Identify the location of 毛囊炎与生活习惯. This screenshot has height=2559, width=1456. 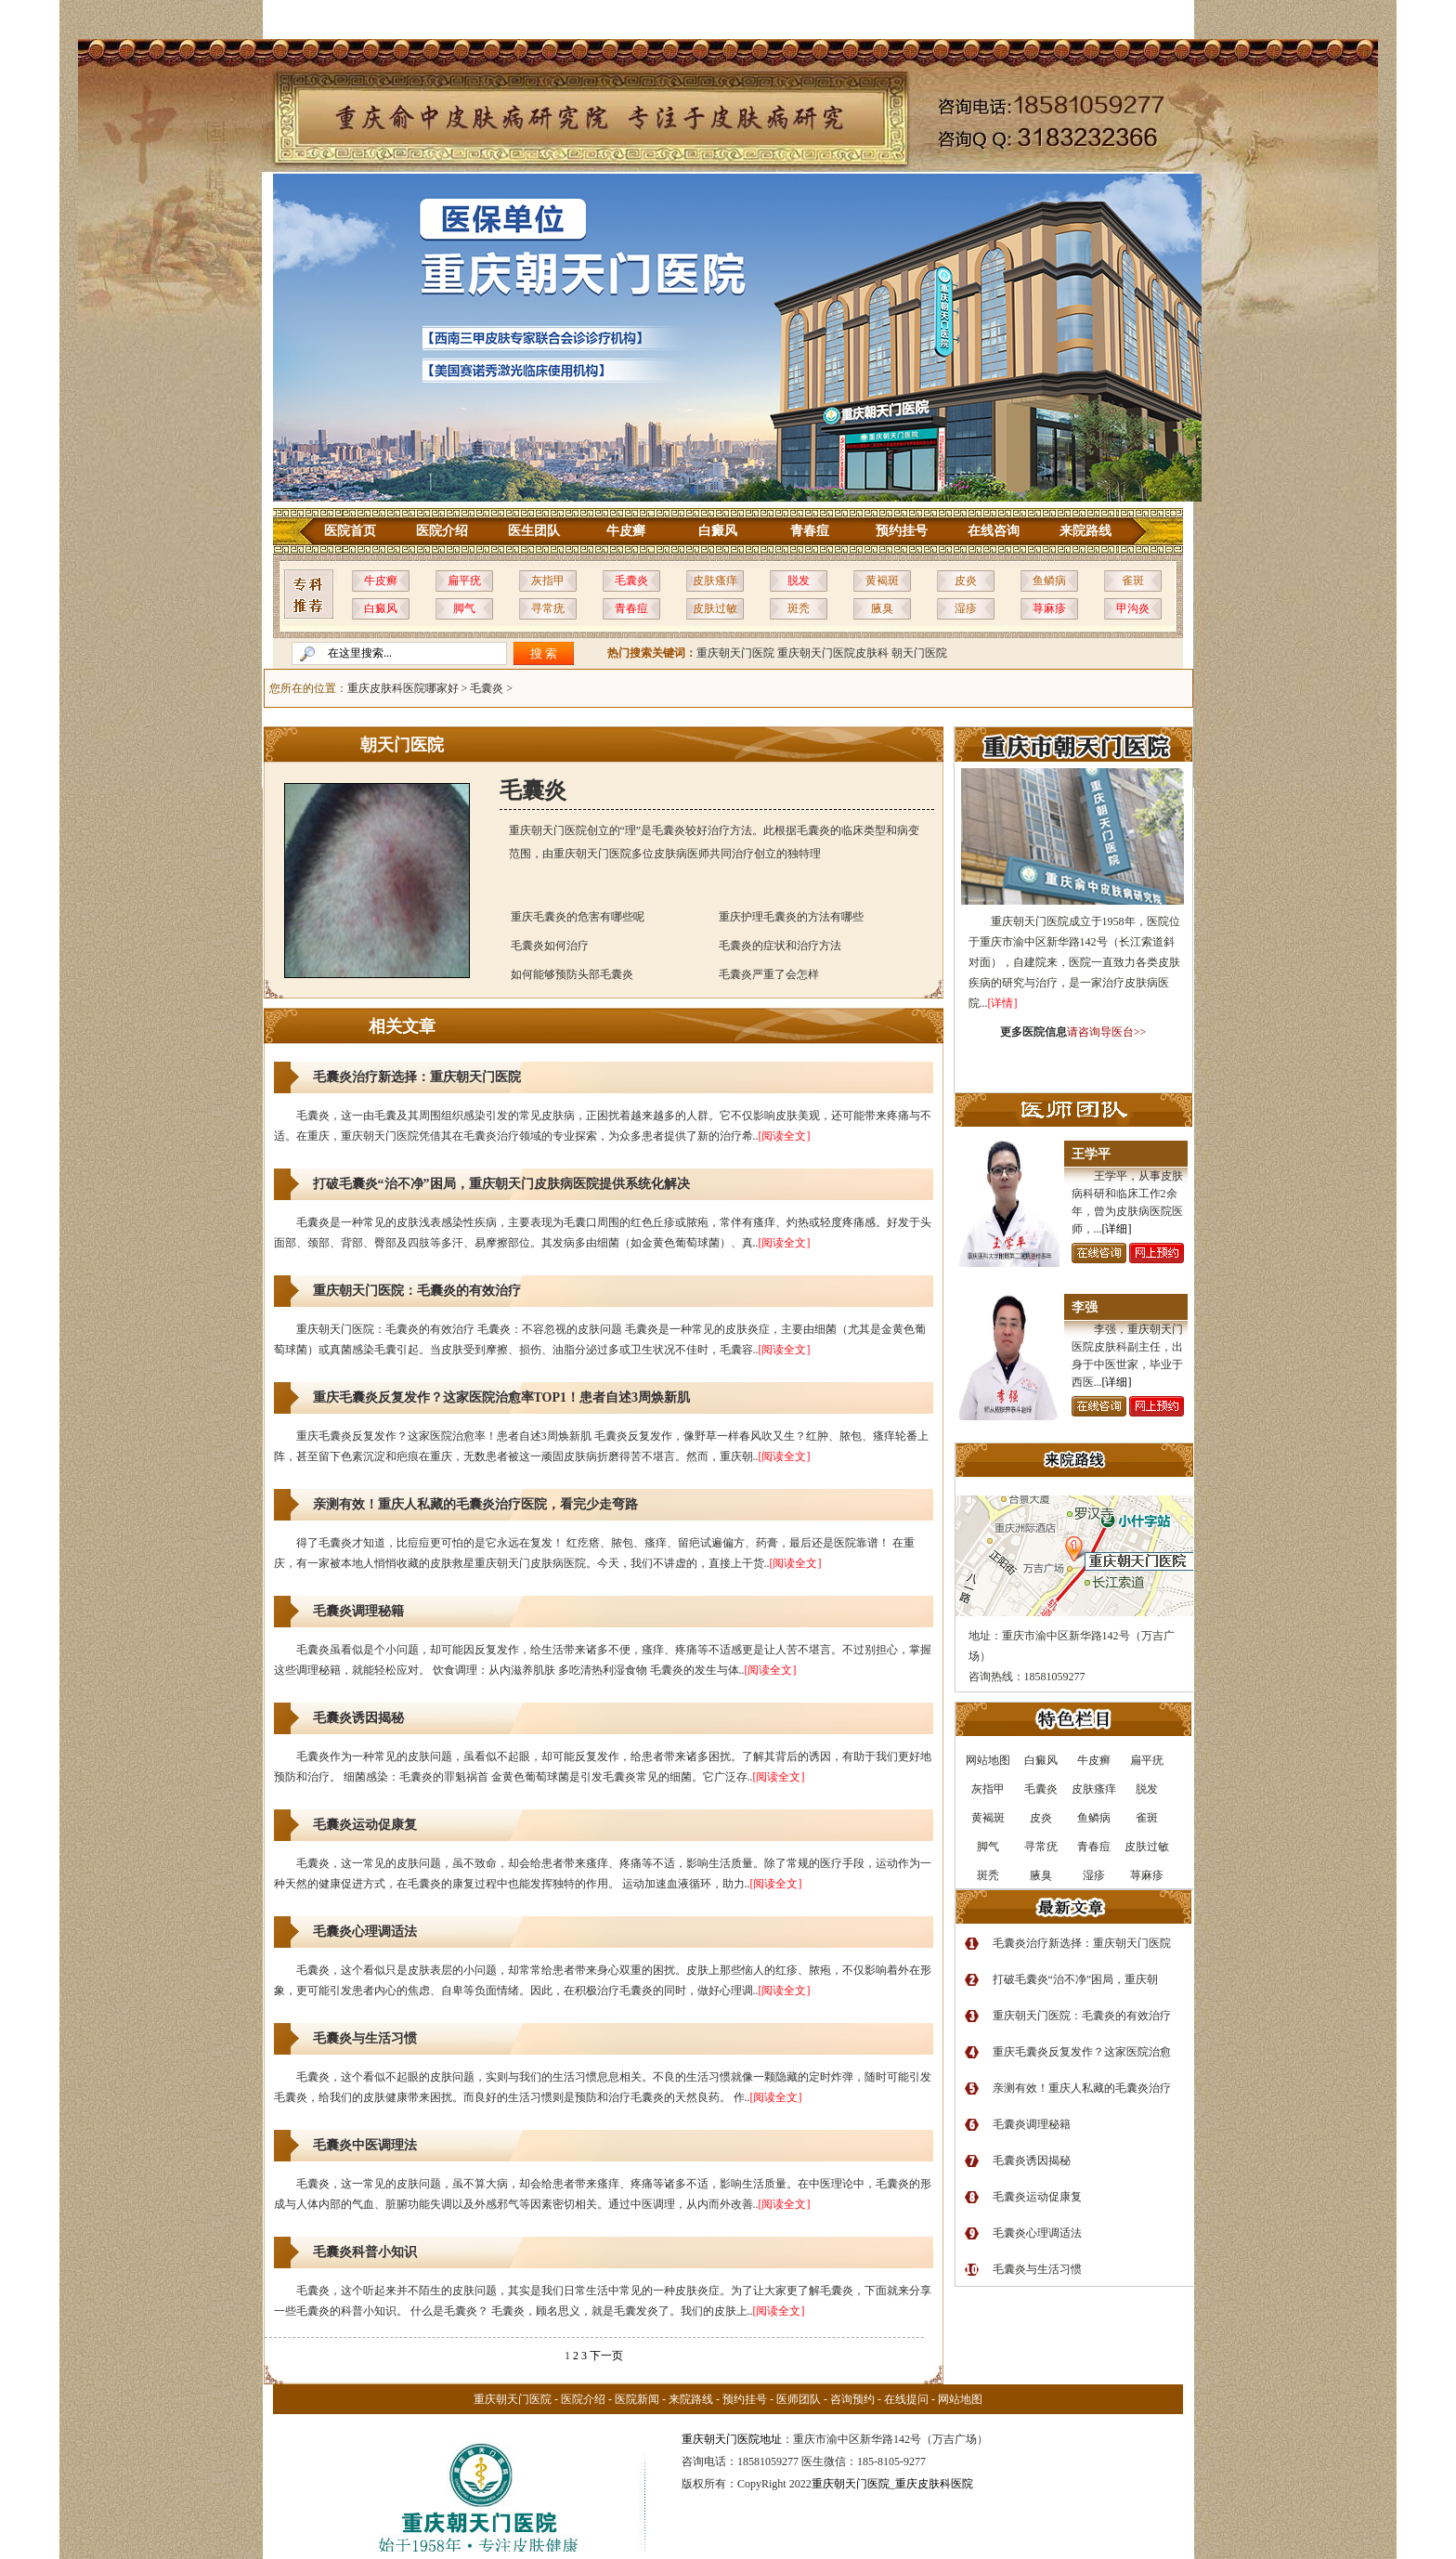
(365, 2038).